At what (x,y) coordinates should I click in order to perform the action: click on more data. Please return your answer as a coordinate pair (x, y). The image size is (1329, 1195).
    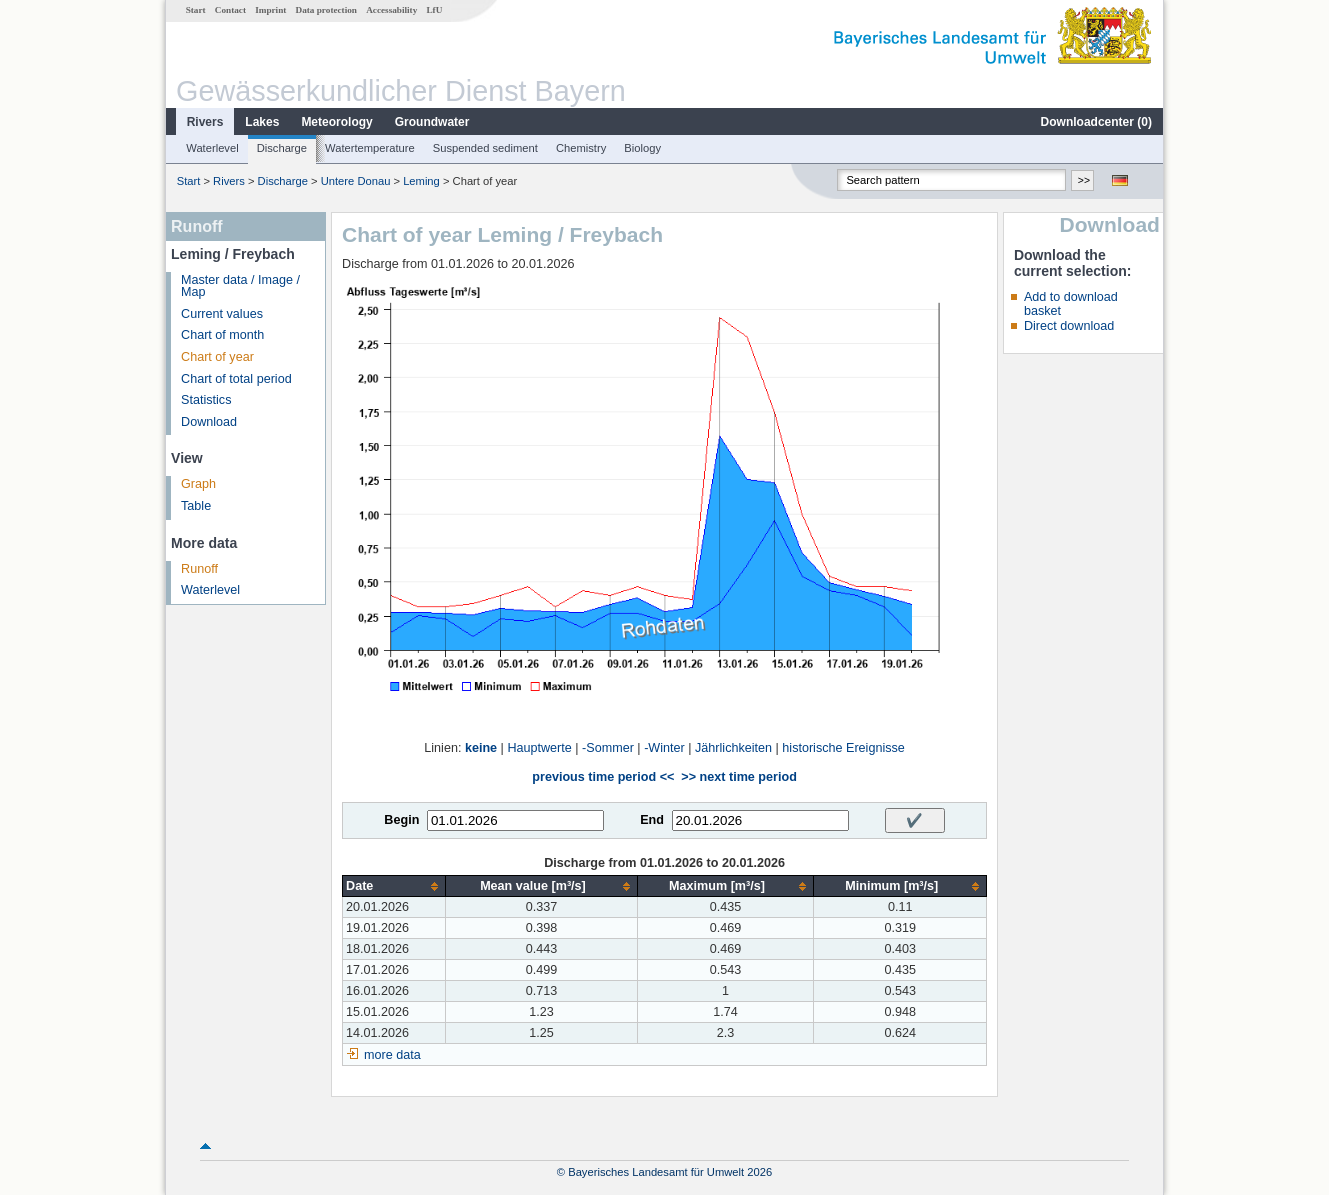
    Looking at the image, I should click on (392, 1055).